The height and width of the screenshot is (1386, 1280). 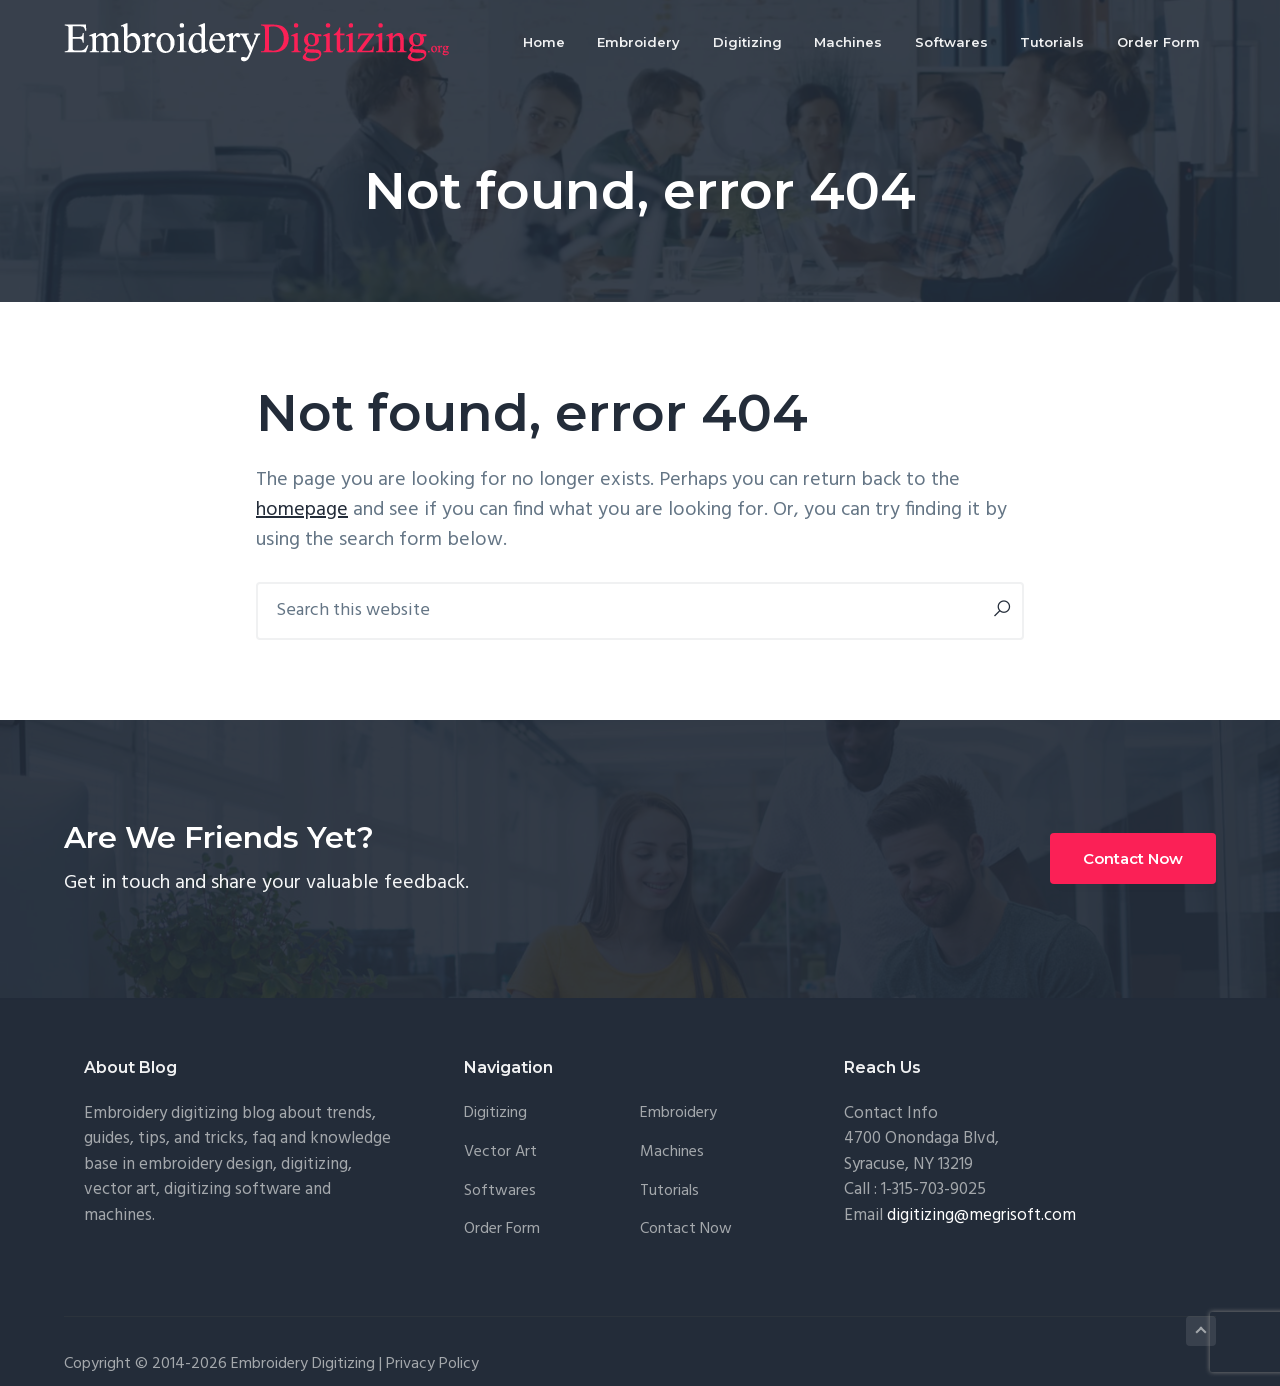 I want to click on Order Form, so click(x=502, y=1229).